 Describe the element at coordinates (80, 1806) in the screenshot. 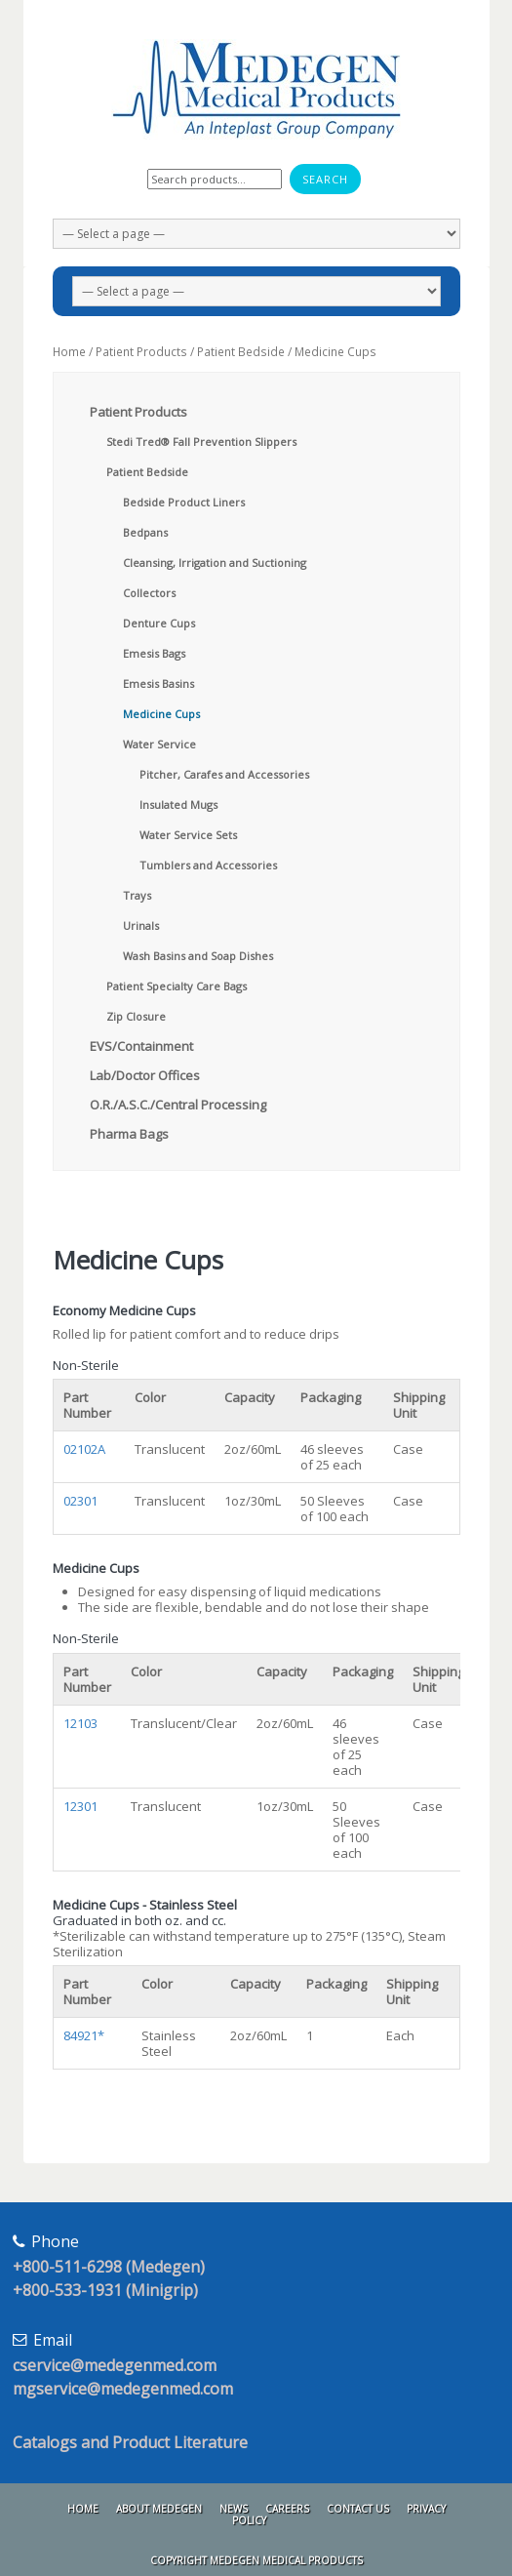

I see `12301` at that location.